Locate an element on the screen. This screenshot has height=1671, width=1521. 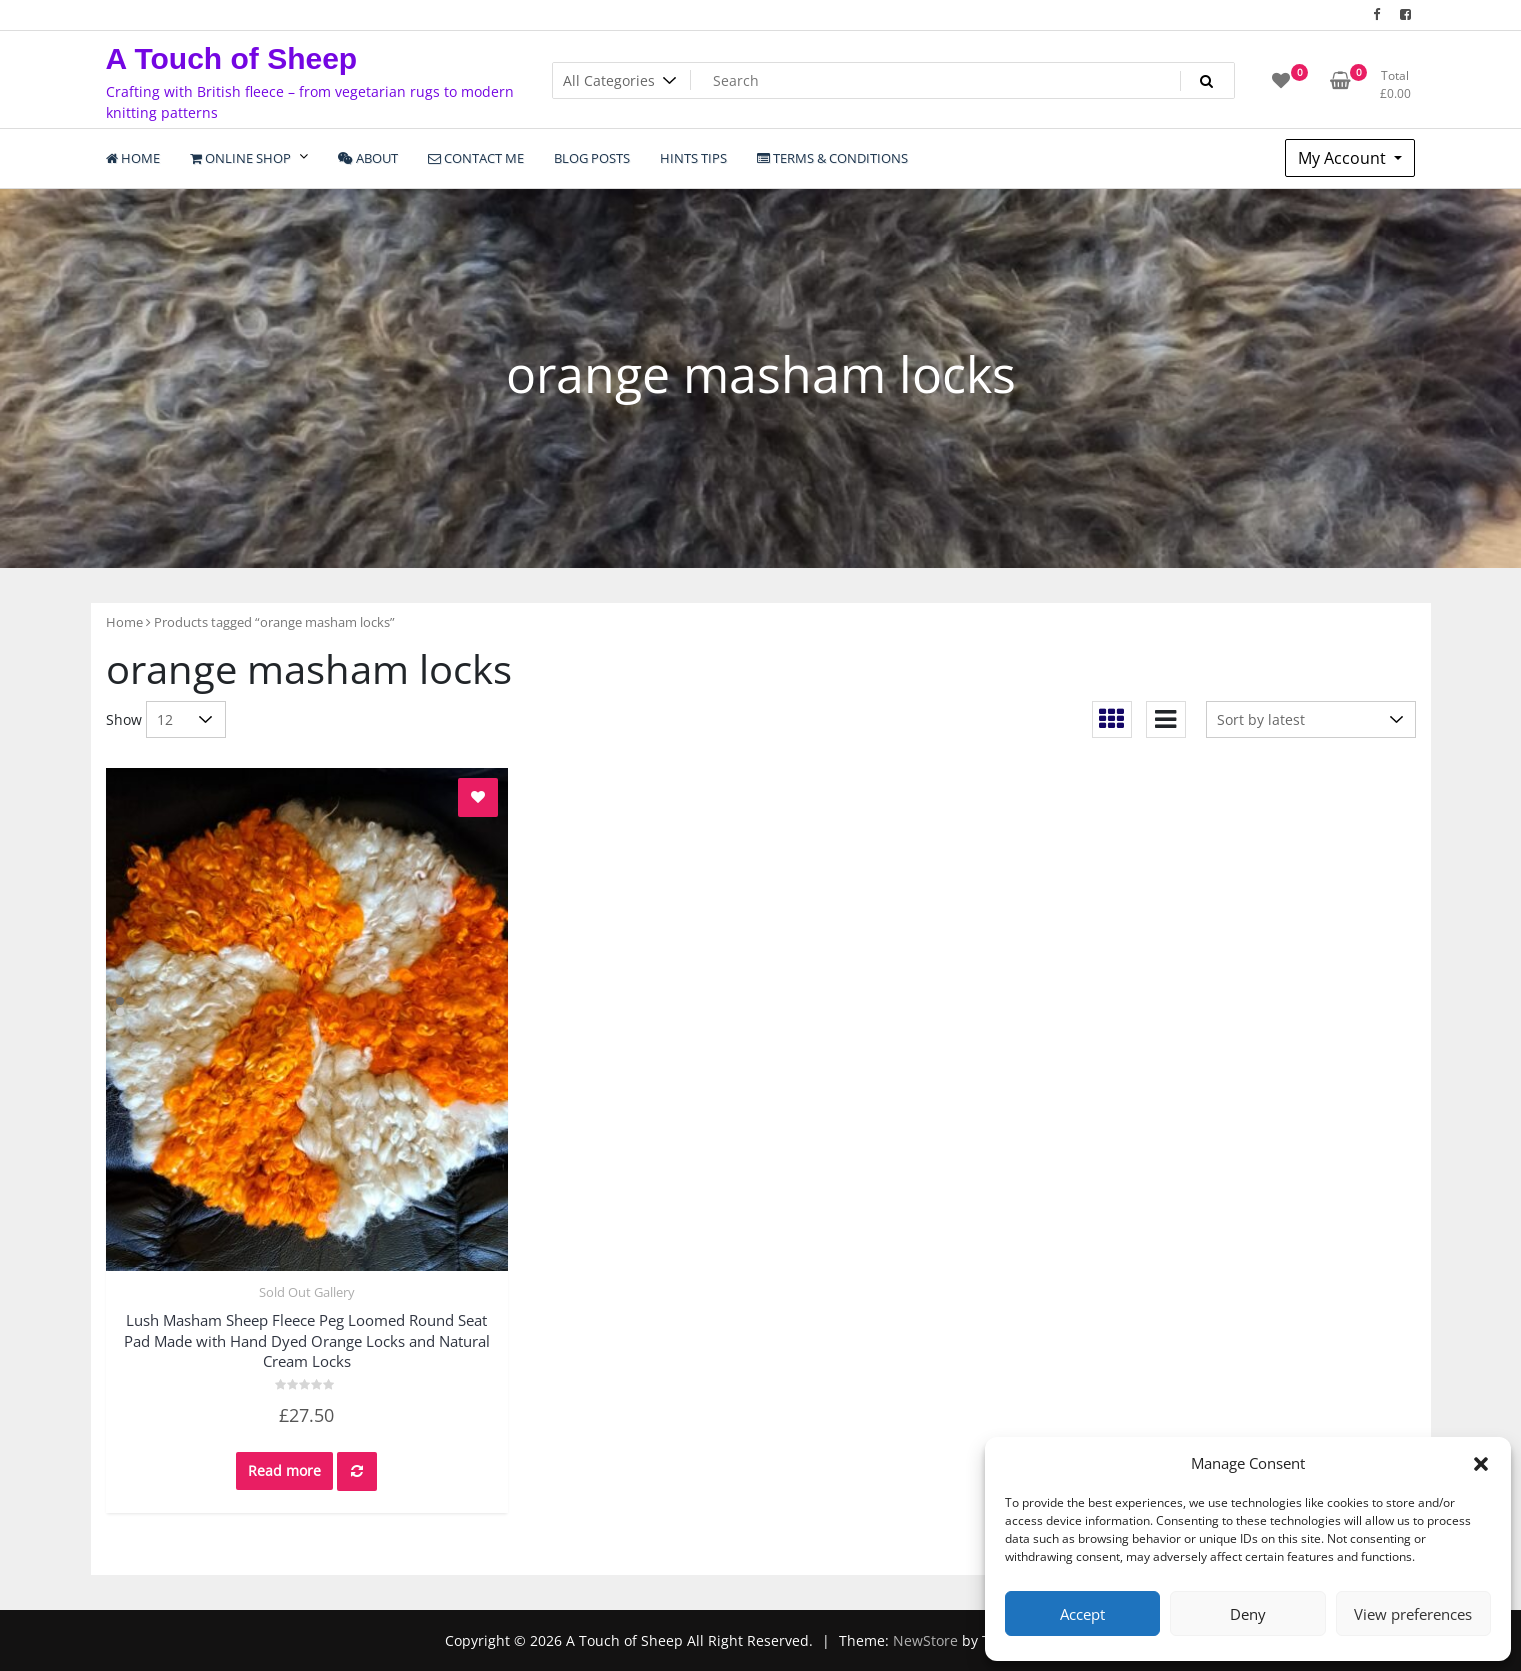
A Touch of Sheep is located at coordinates (232, 58).